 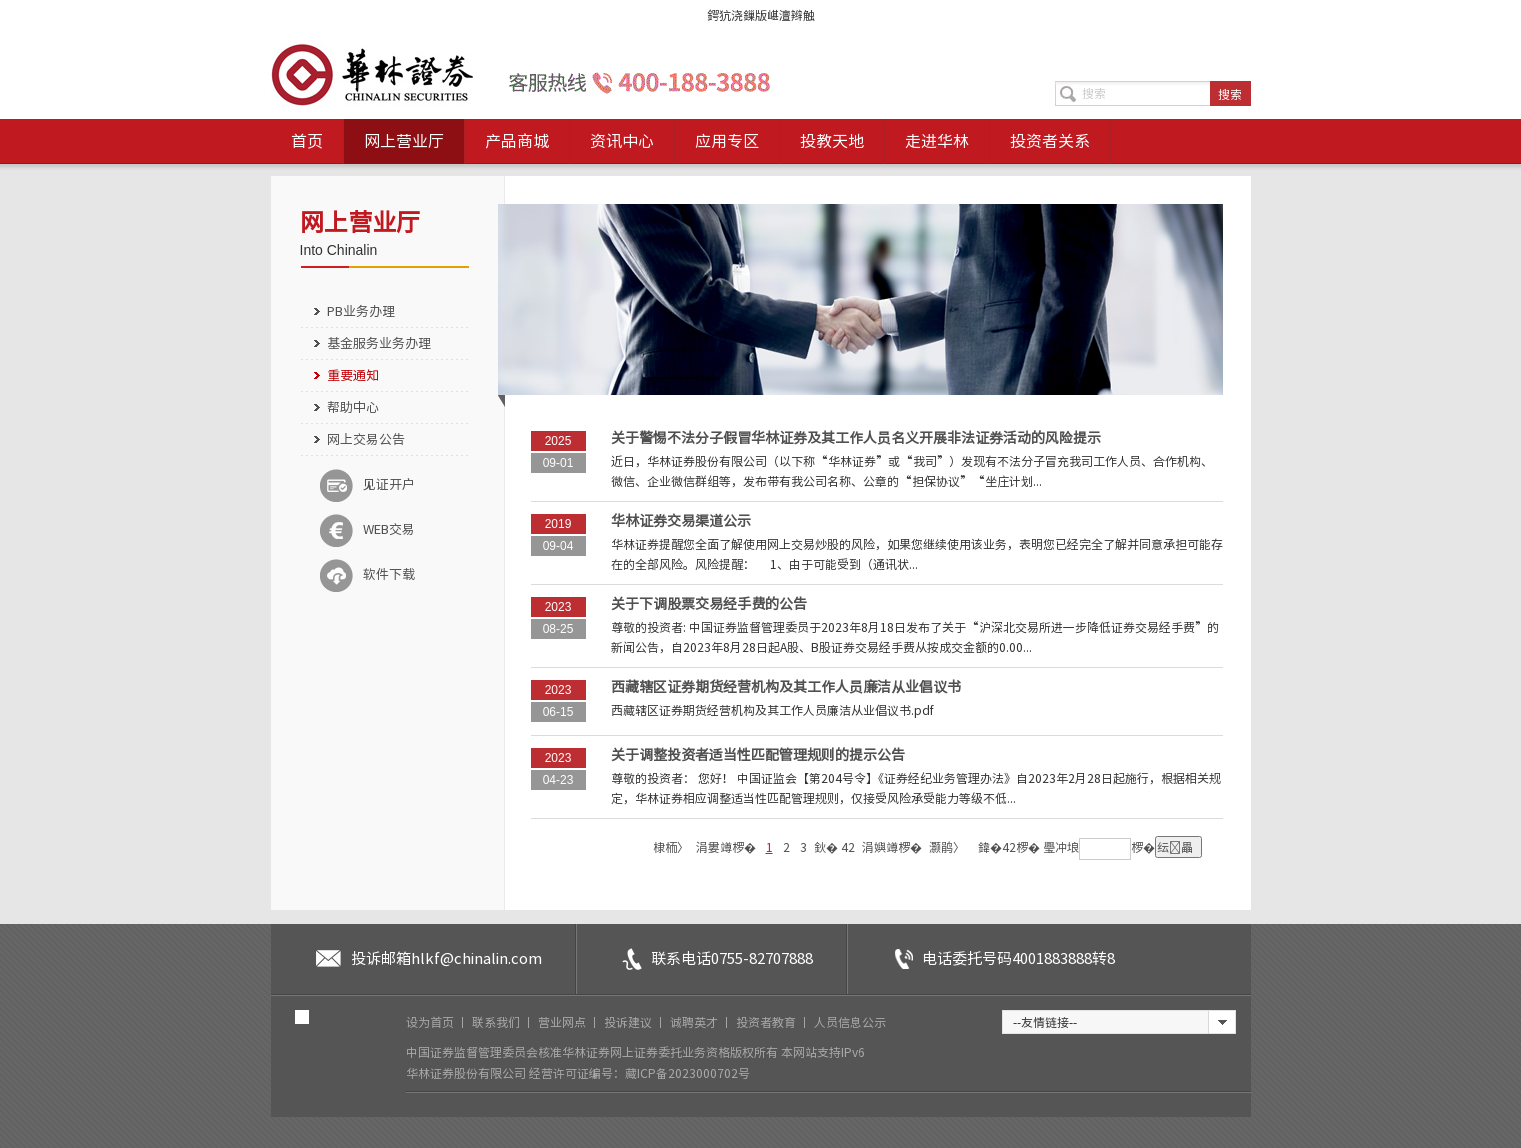 What do you see at coordinates (1050, 141) in the screenshot?
I see `投资者关系` at bounding box center [1050, 141].